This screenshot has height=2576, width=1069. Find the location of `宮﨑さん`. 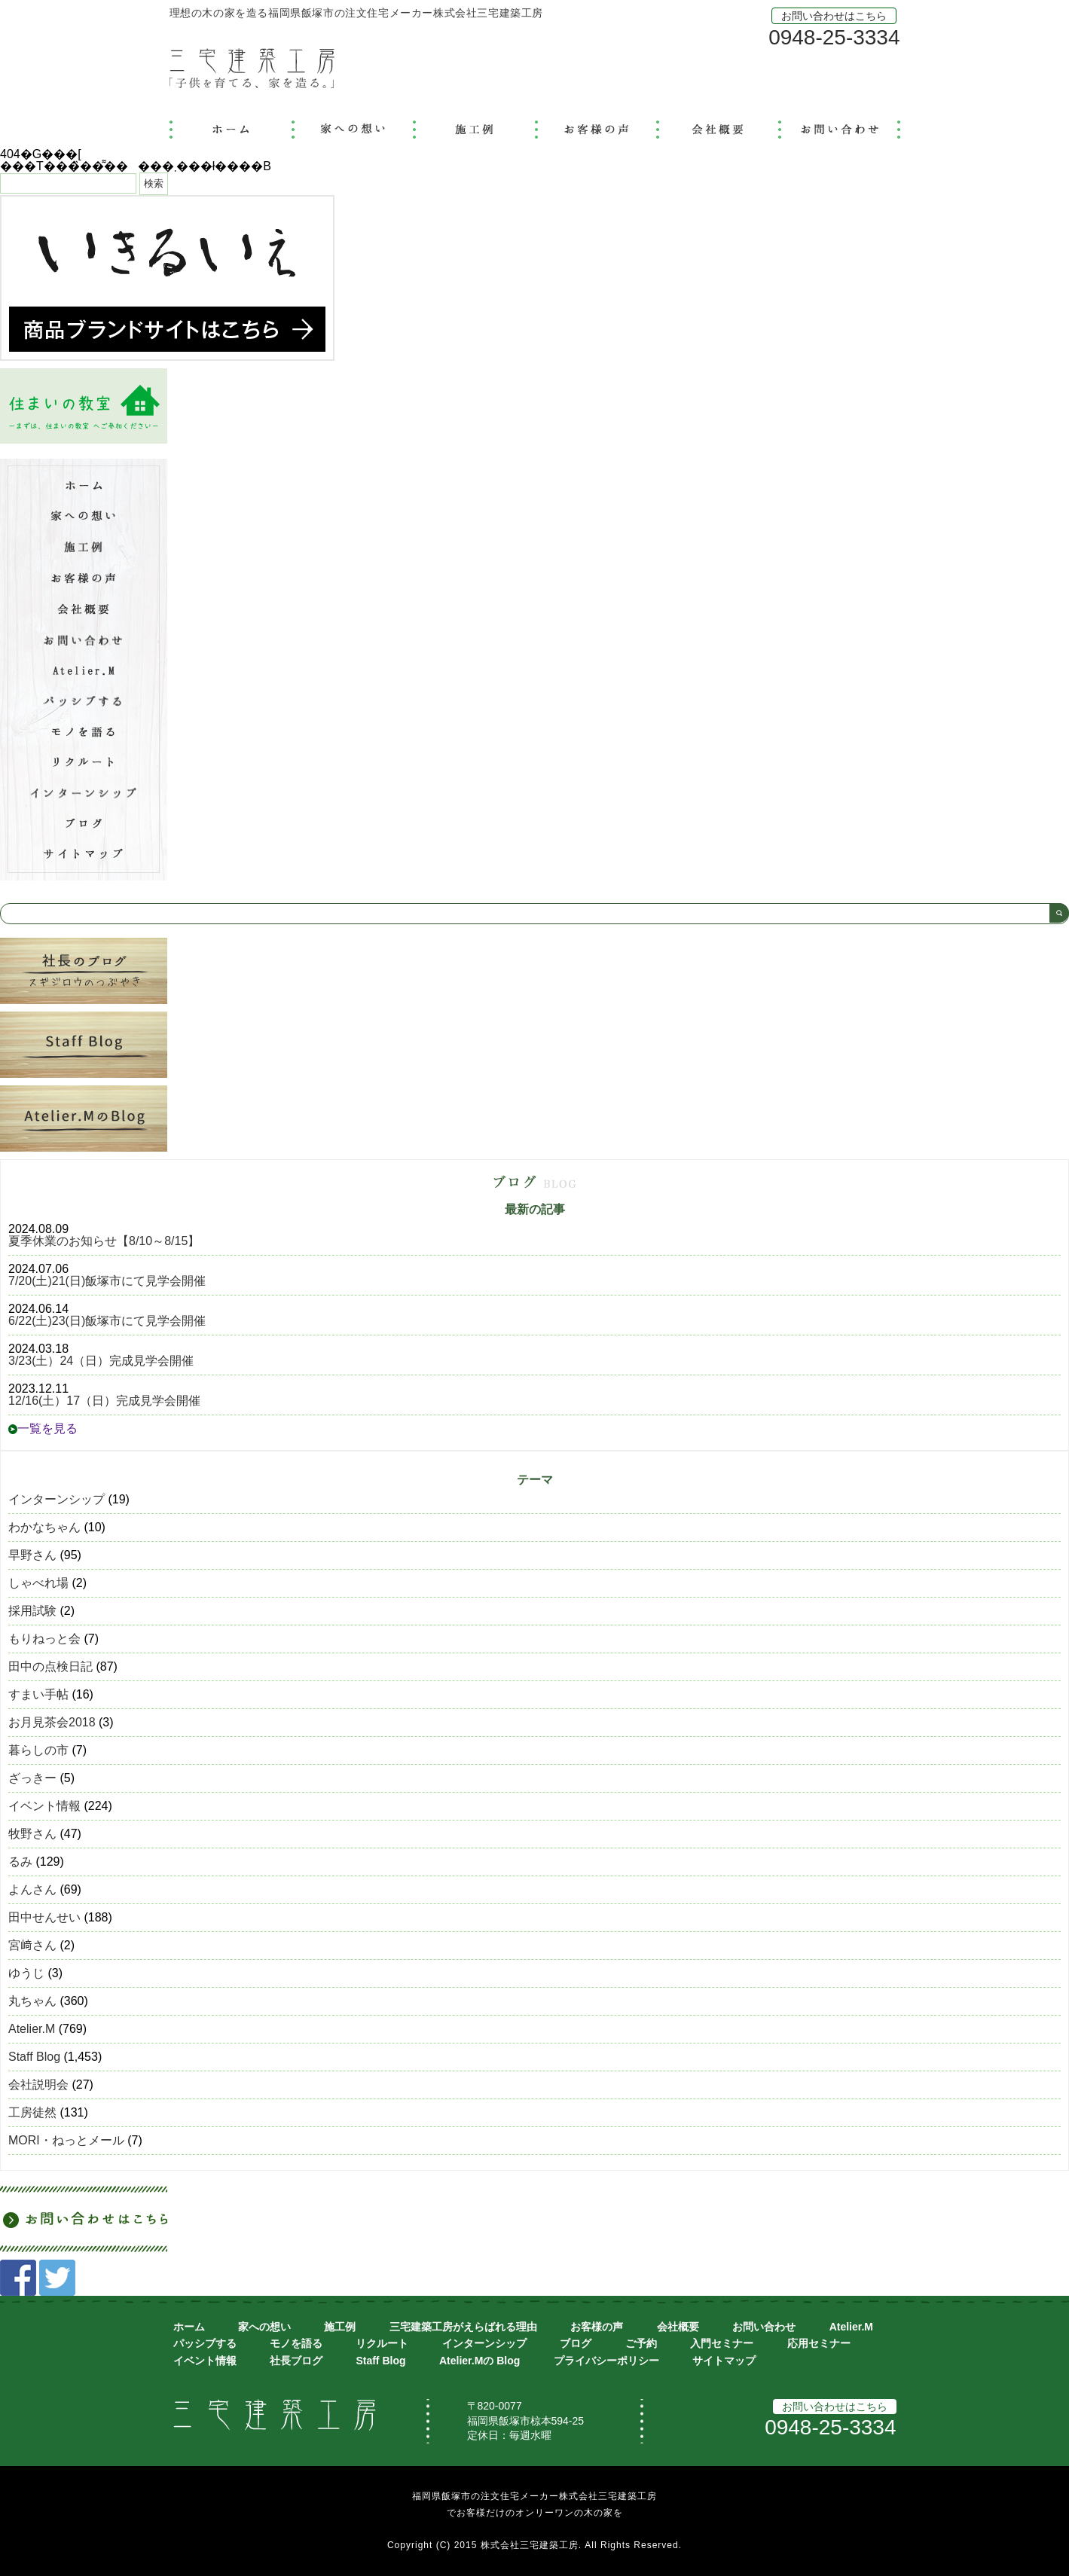

宮﨑さん is located at coordinates (32, 1945).